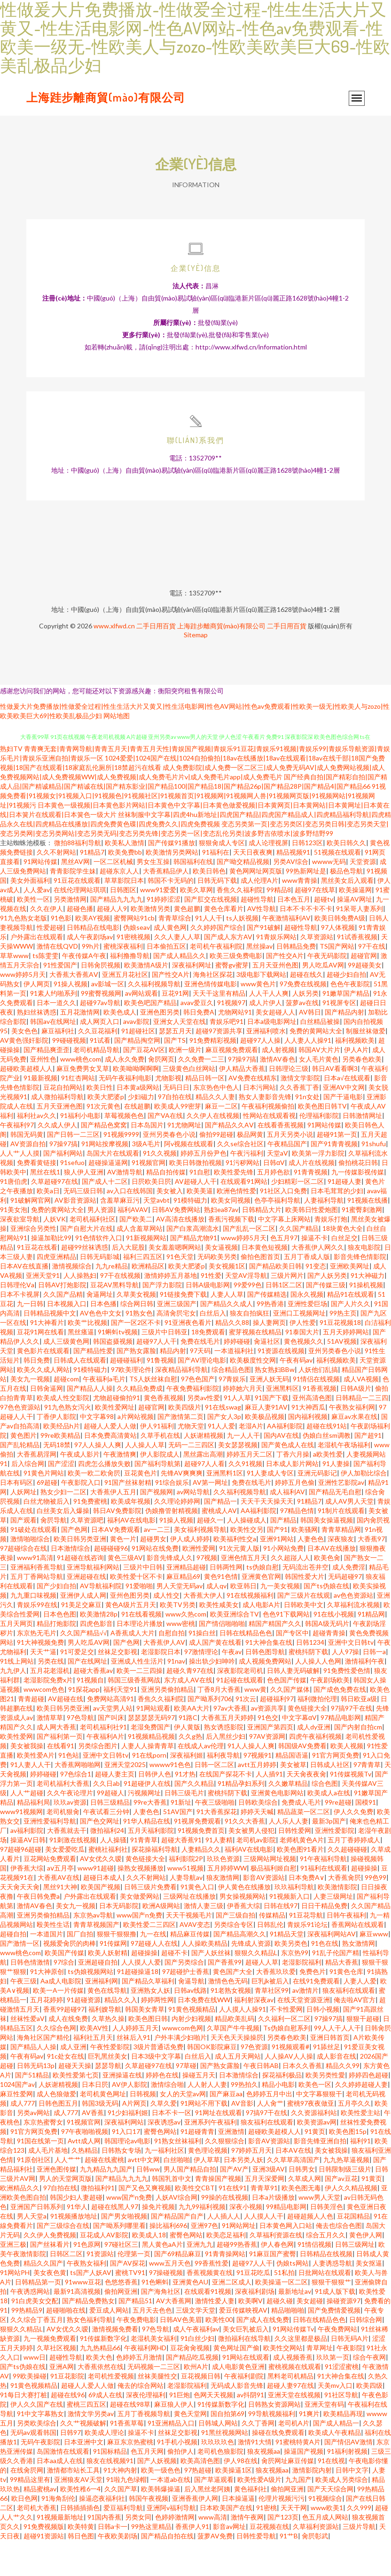  I want to click on 性网站在线观看视, so click(269, 1151).